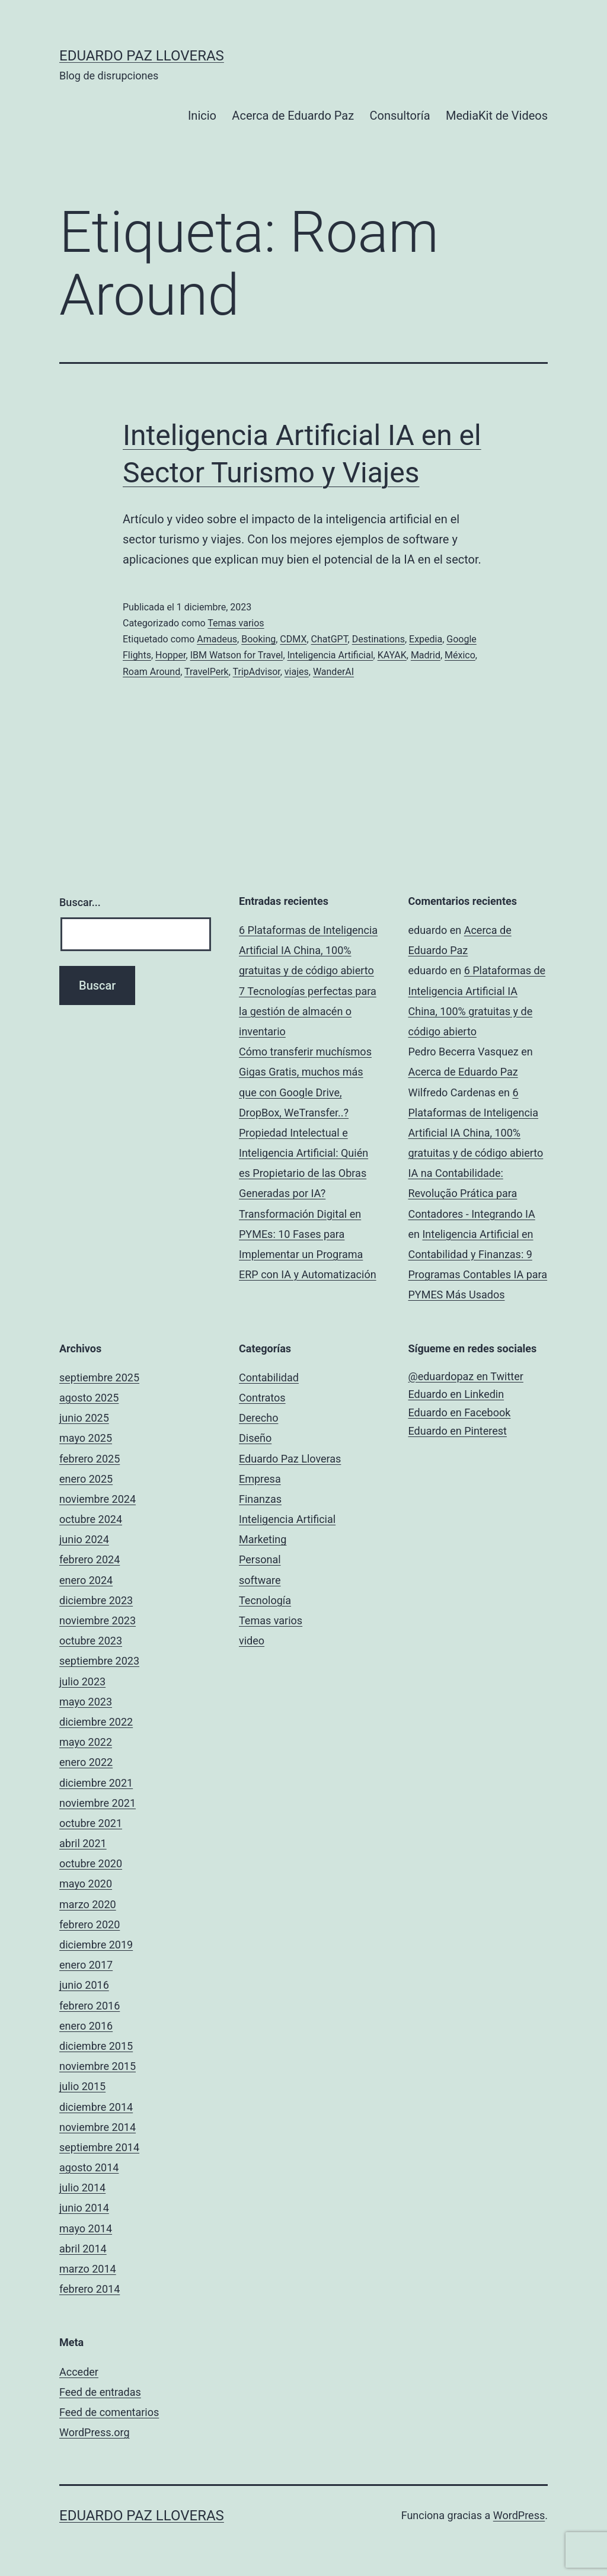 This screenshot has height=2576, width=607. I want to click on junio 2024, so click(84, 1539).